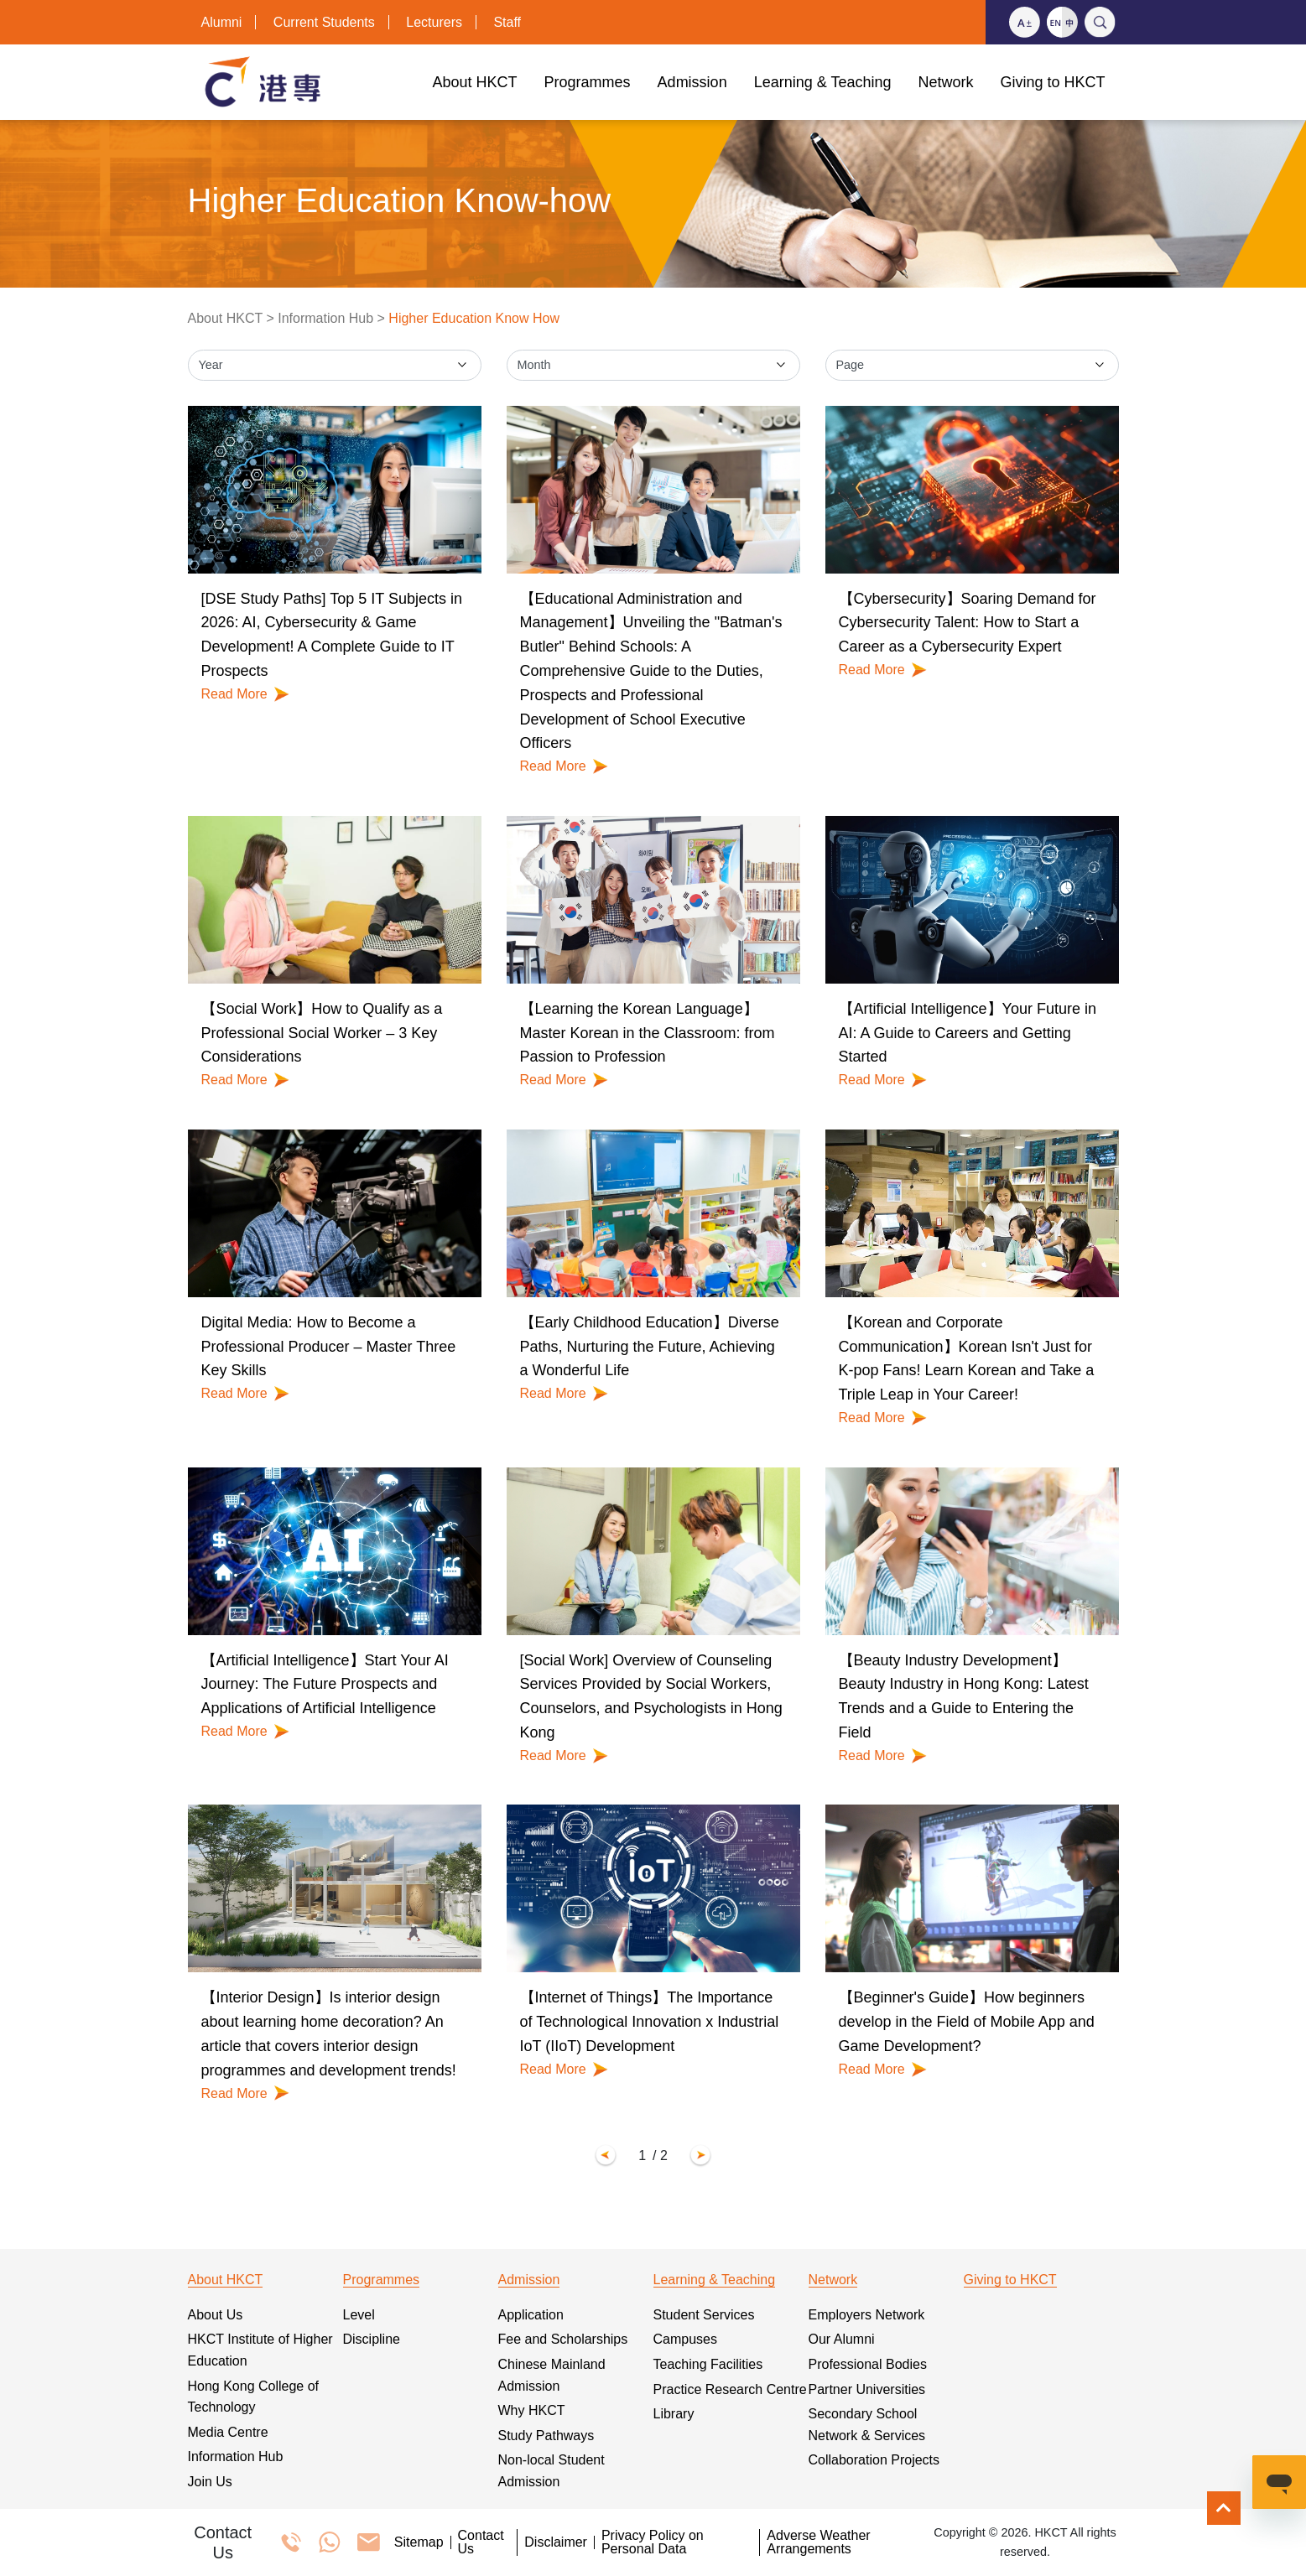 This screenshot has width=1306, height=2576. Describe the element at coordinates (434, 22) in the screenshot. I see `Lecturers` at that location.